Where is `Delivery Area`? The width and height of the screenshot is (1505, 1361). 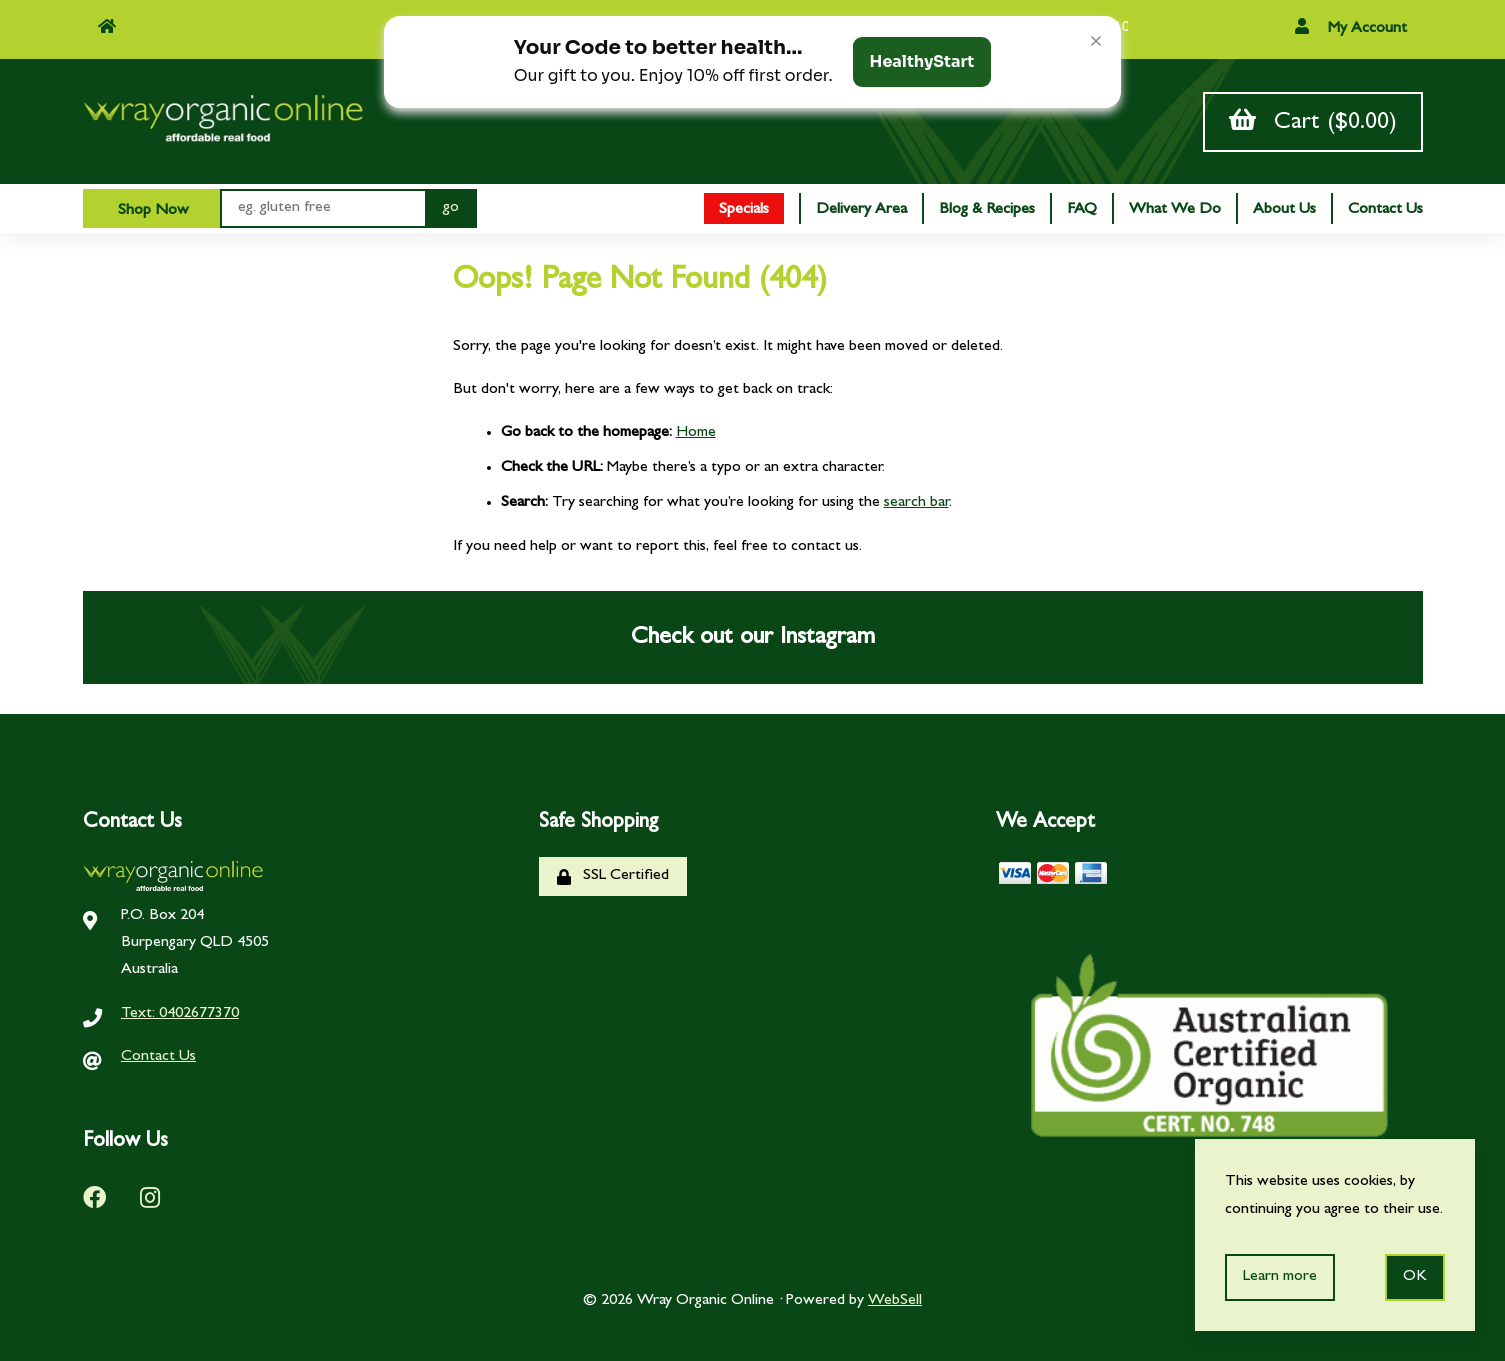 Delivery Area is located at coordinates (861, 210).